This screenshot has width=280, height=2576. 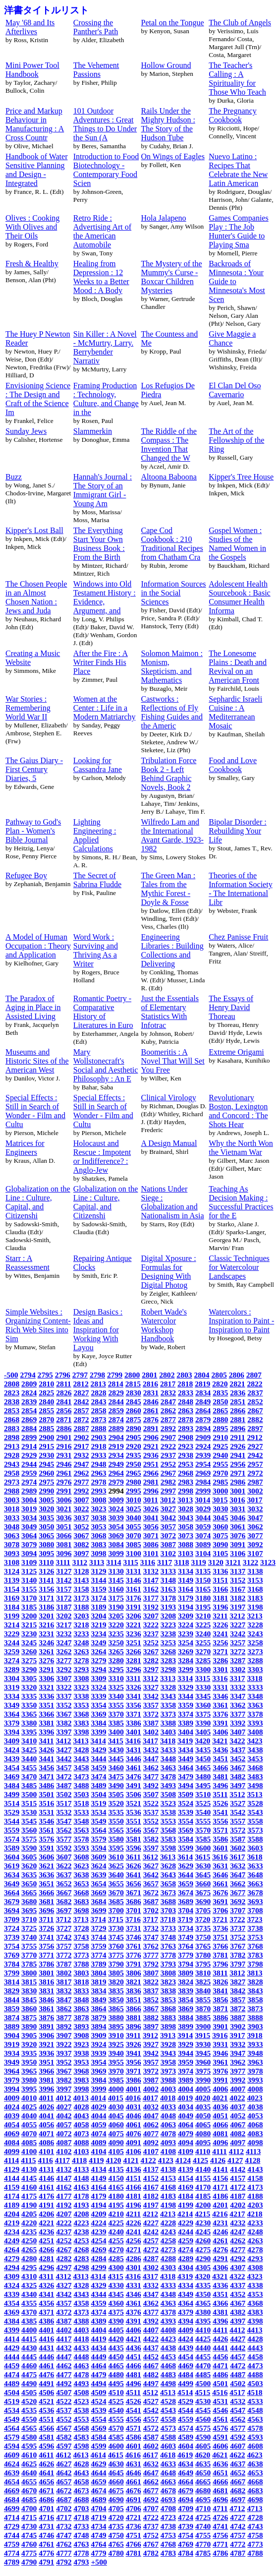 What do you see at coordinates (98, 1785) in the screenshot?
I see `3489` at bounding box center [98, 1785].